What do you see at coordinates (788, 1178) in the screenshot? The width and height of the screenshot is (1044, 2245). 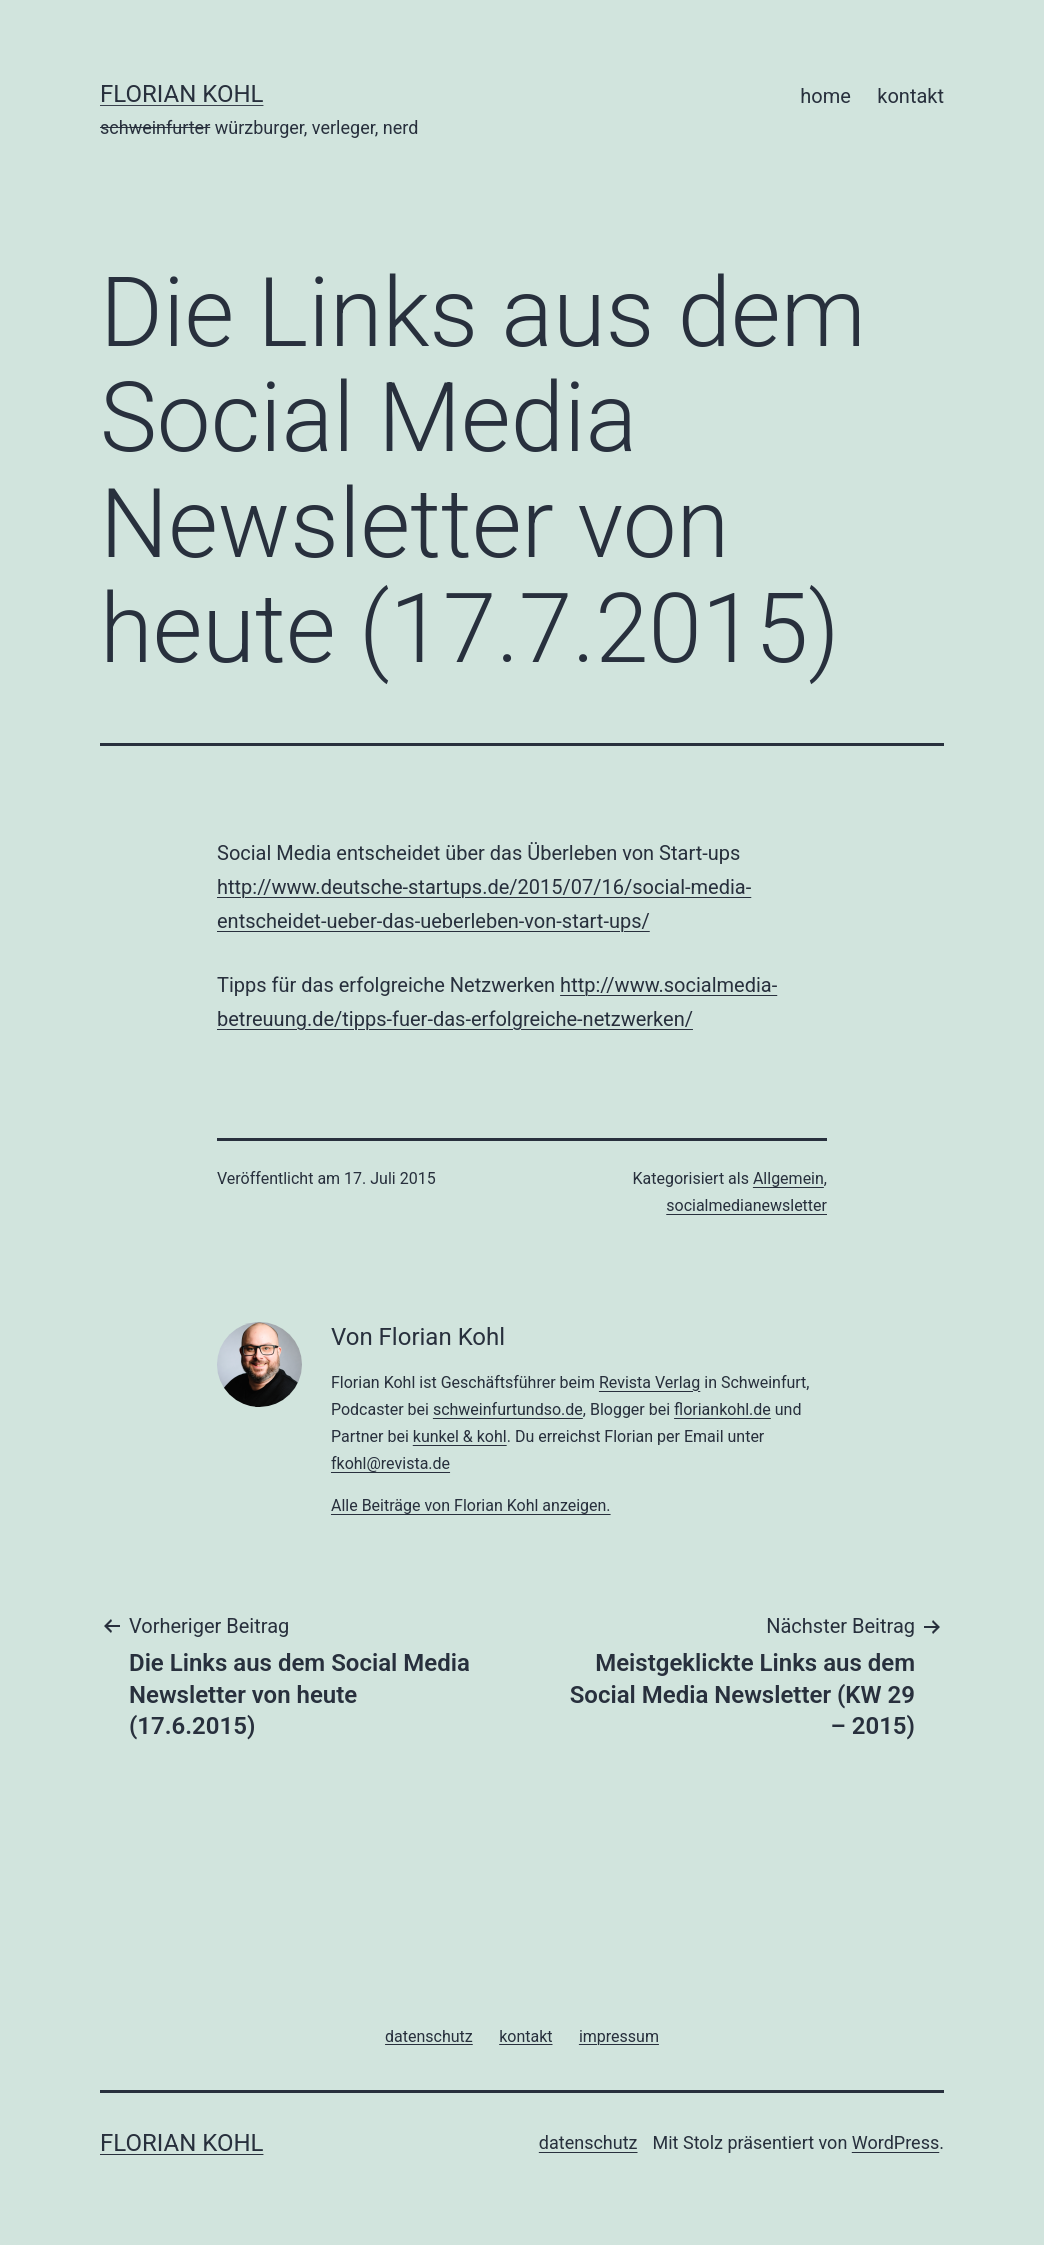 I see `Allgemein` at bounding box center [788, 1178].